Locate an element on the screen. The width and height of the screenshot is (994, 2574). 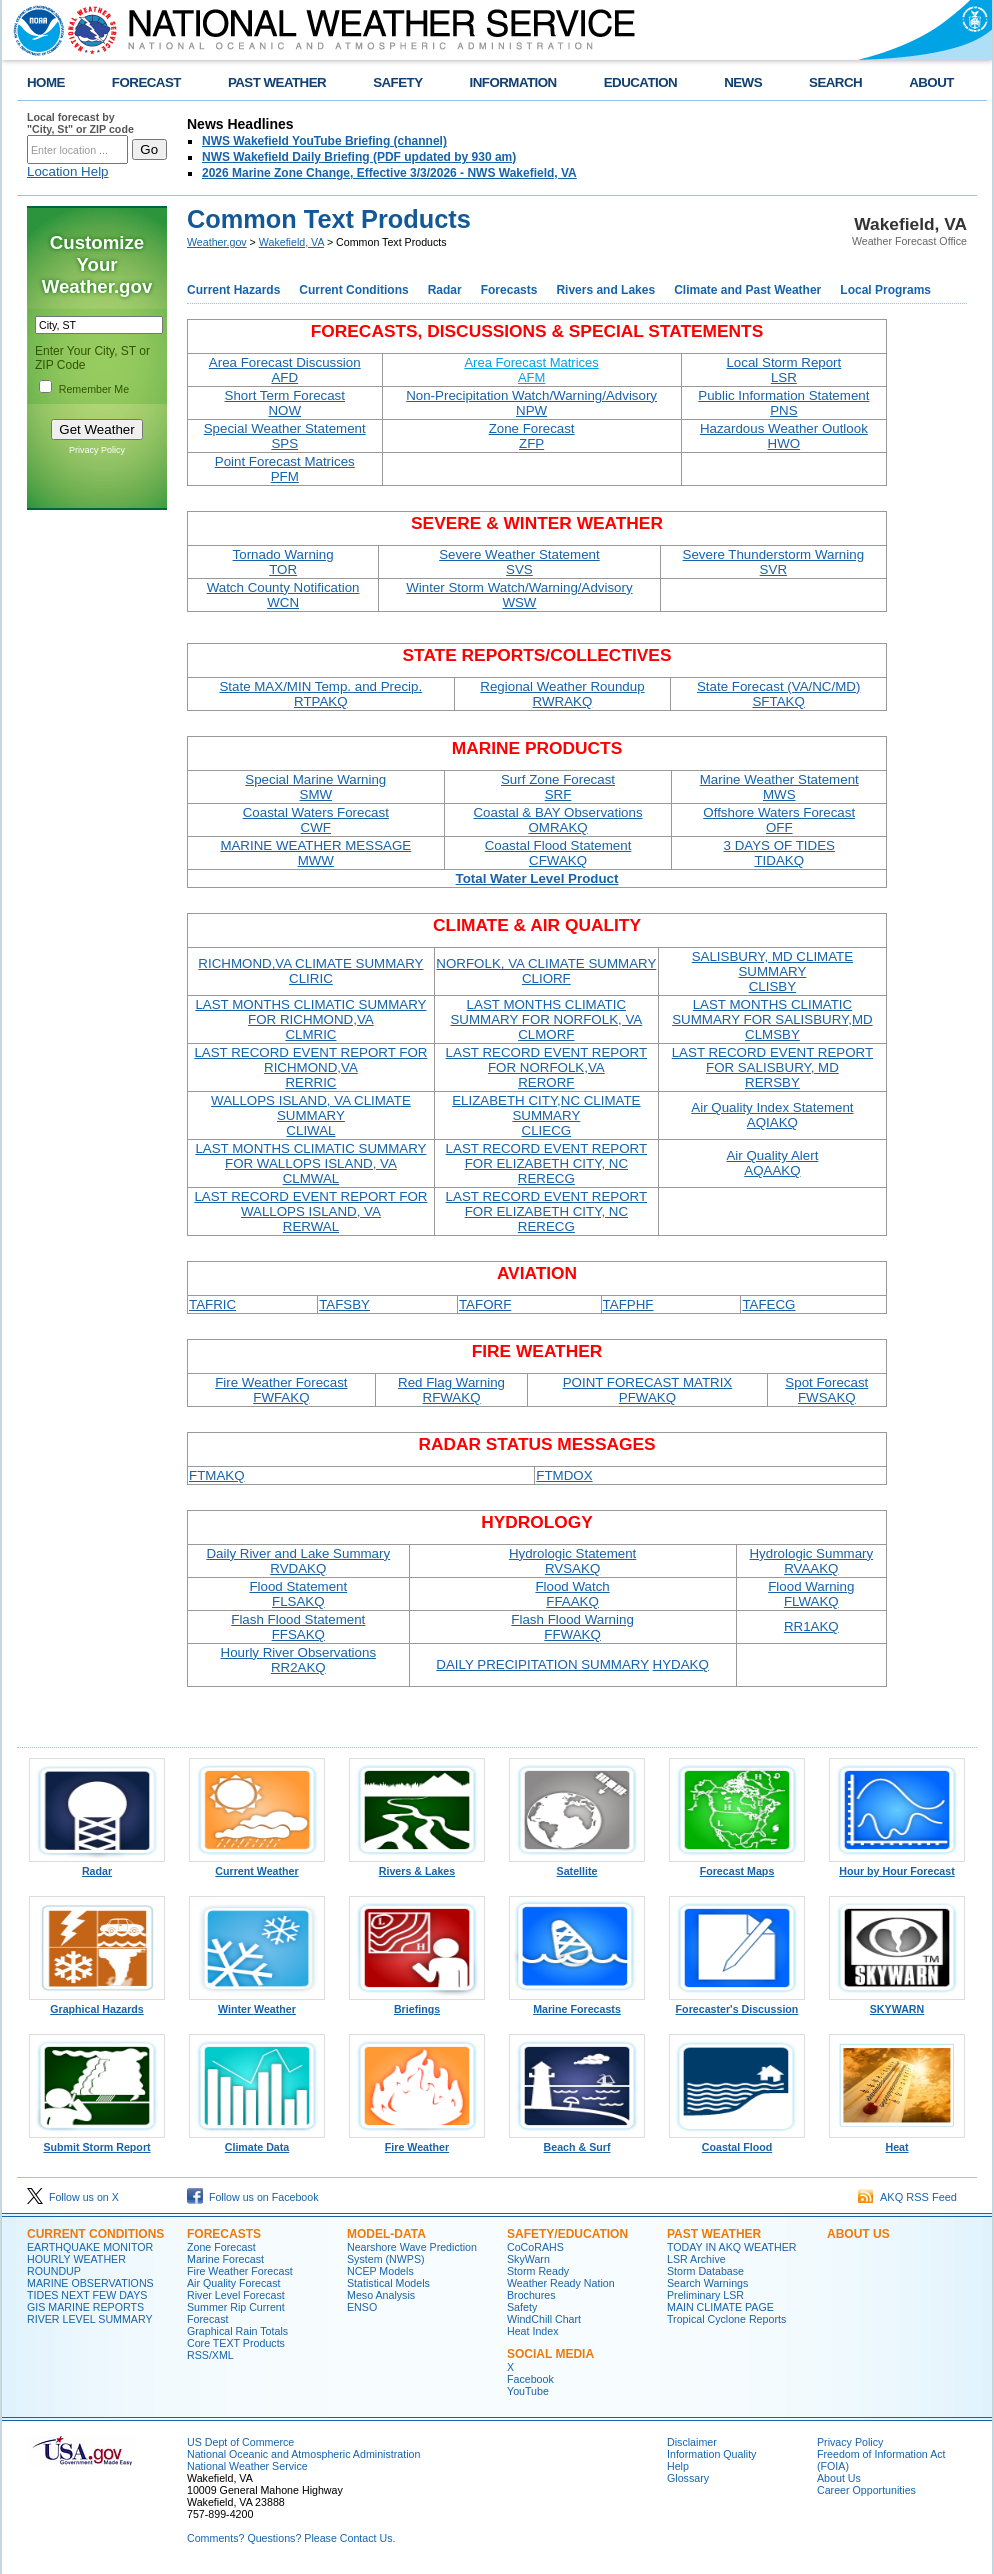
National Weather Service is located at coordinates (247, 2466).